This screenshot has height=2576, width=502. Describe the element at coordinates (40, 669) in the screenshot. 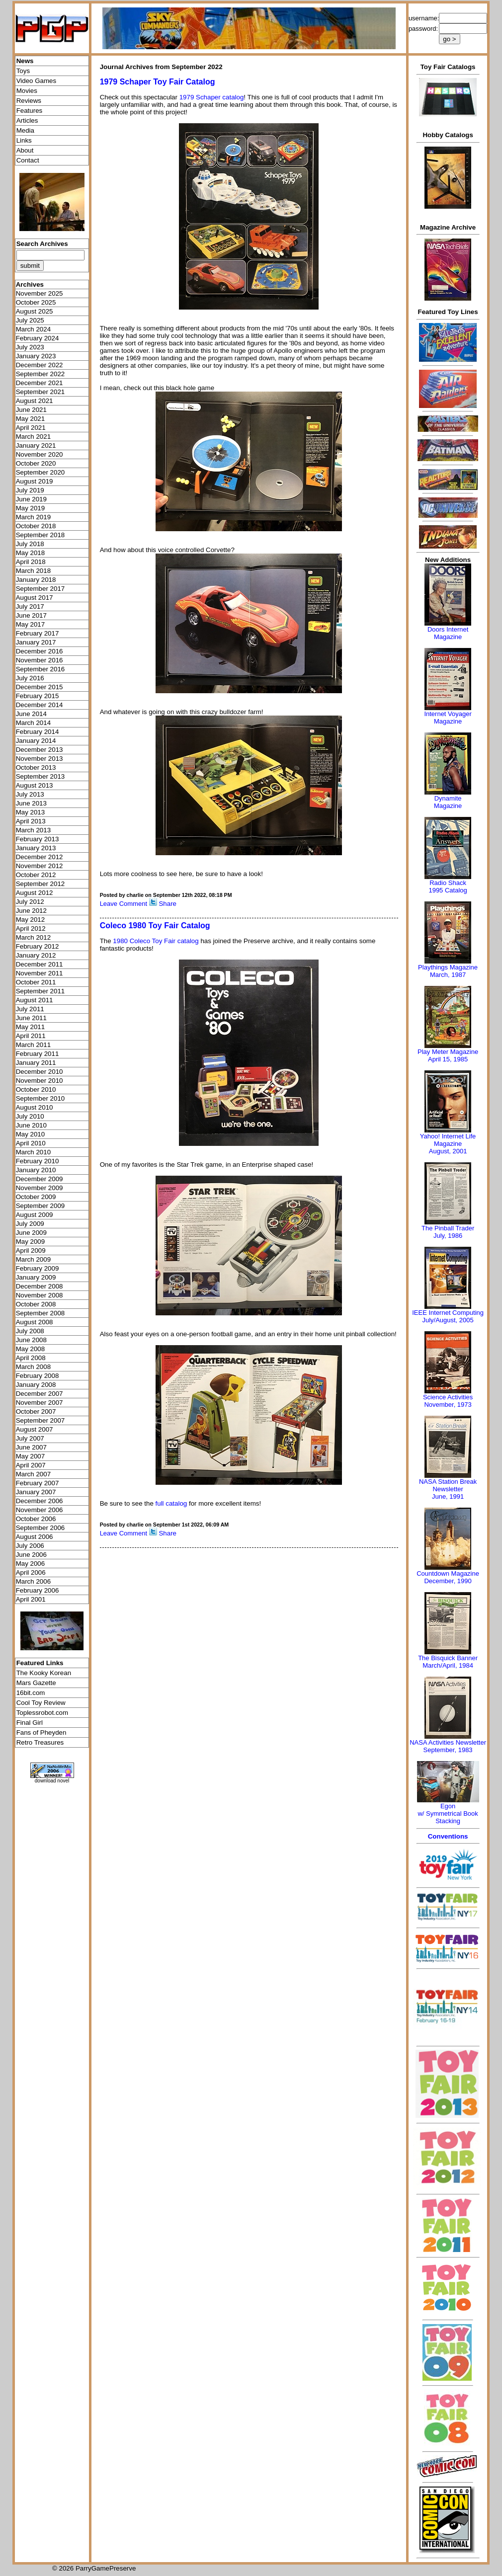

I see `September 2016` at that location.